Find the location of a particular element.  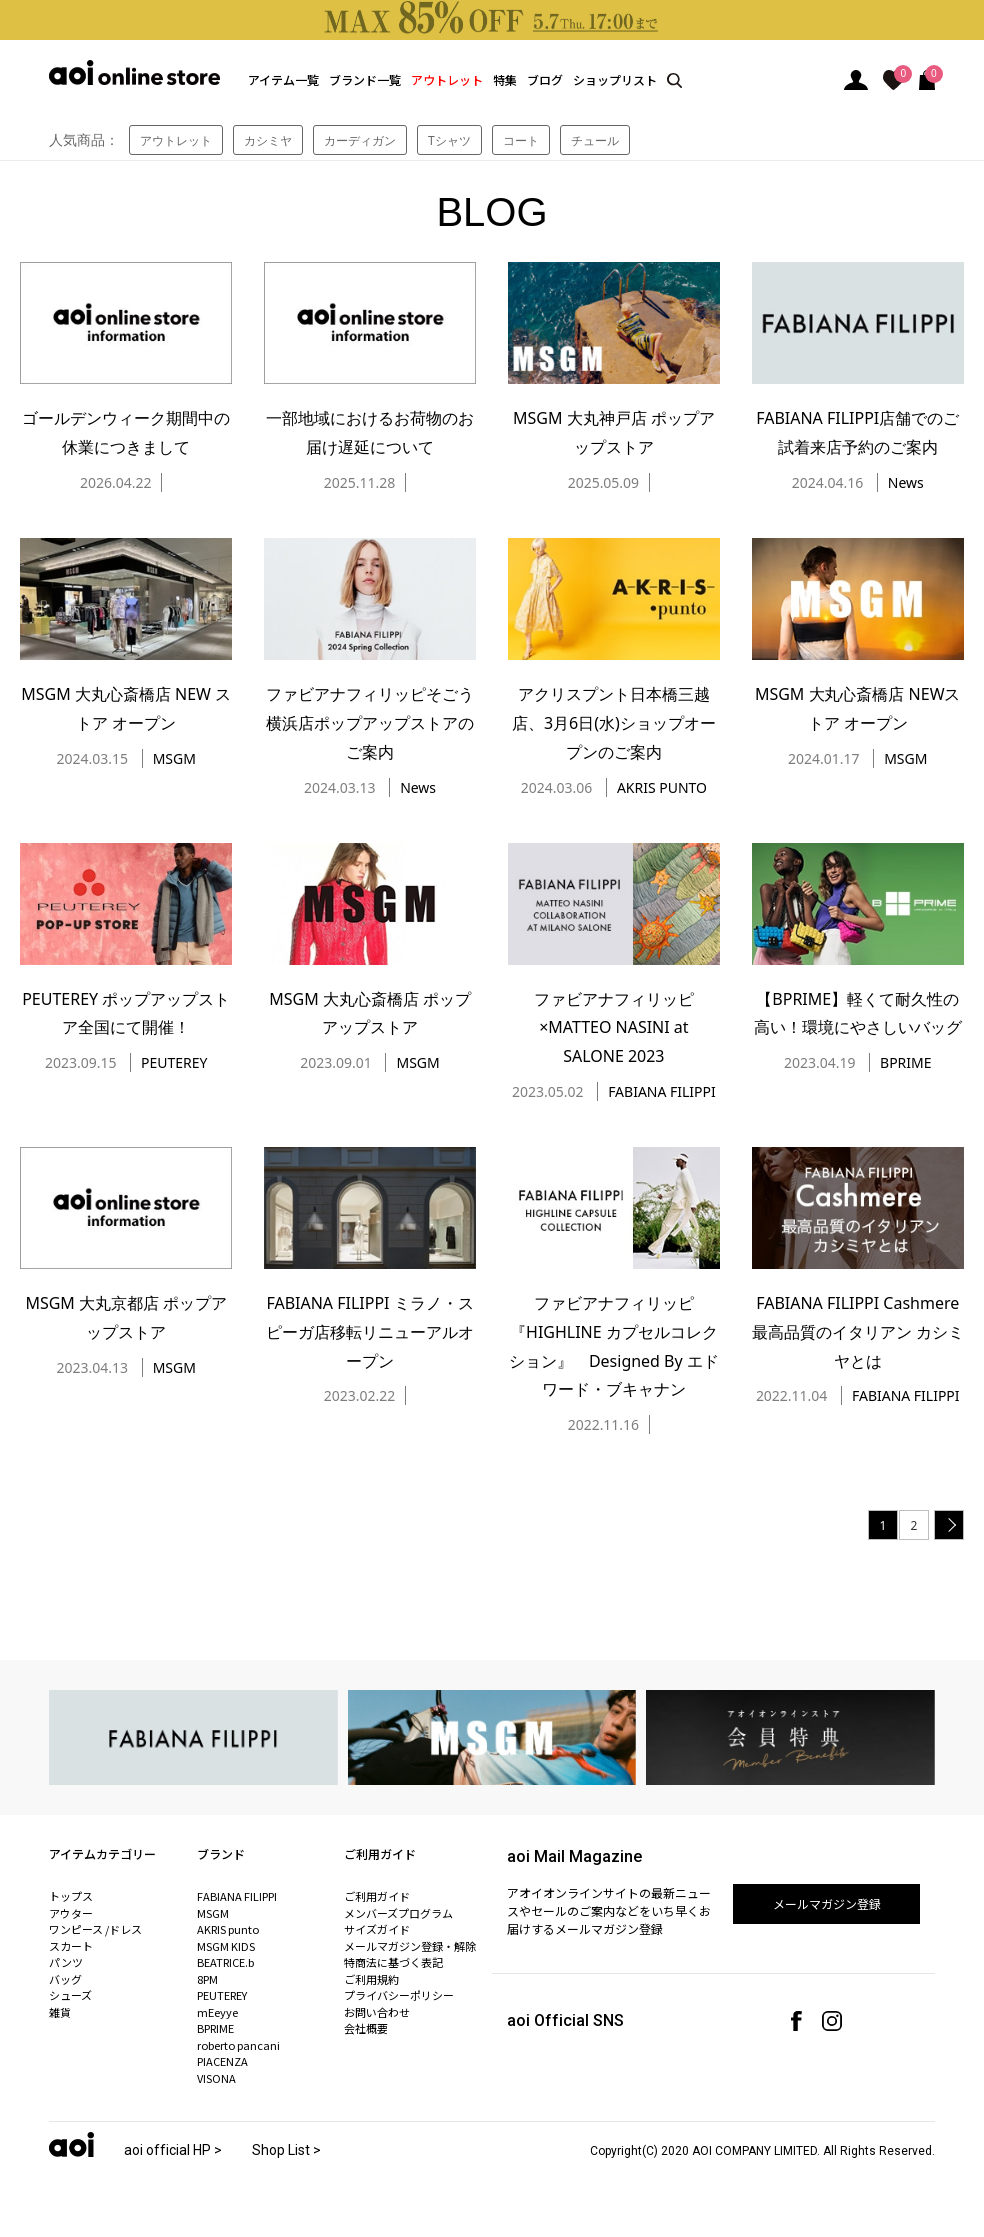

ご利用規約 is located at coordinates (371, 1979).